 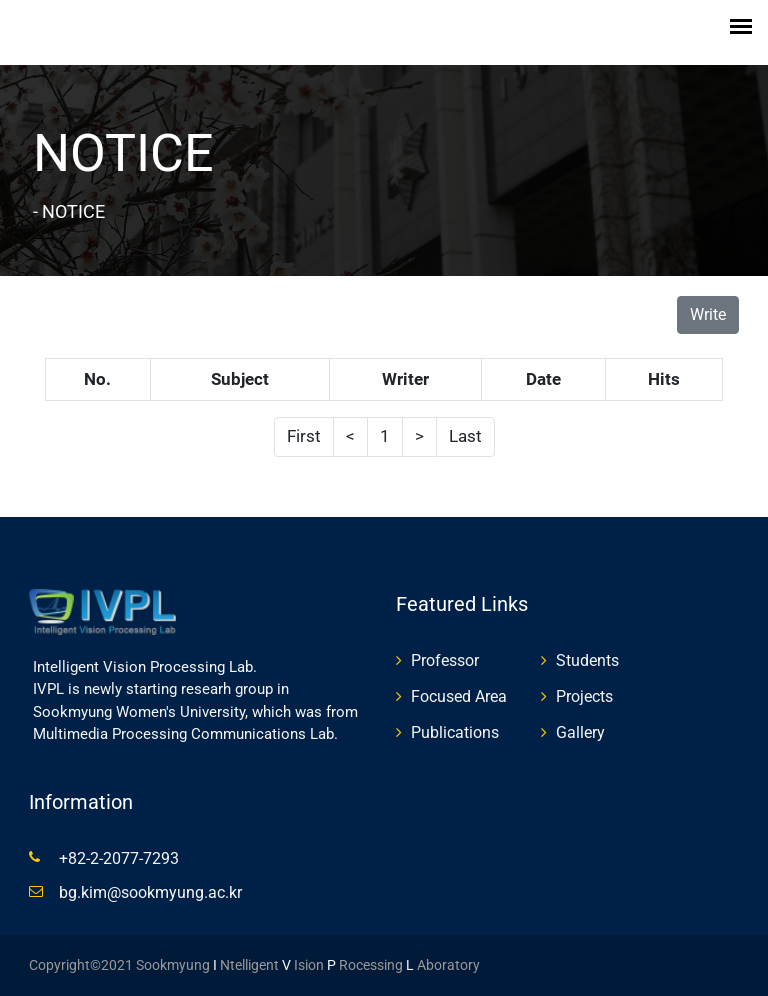 What do you see at coordinates (587, 660) in the screenshot?
I see `Students` at bounding box center [587, 660].